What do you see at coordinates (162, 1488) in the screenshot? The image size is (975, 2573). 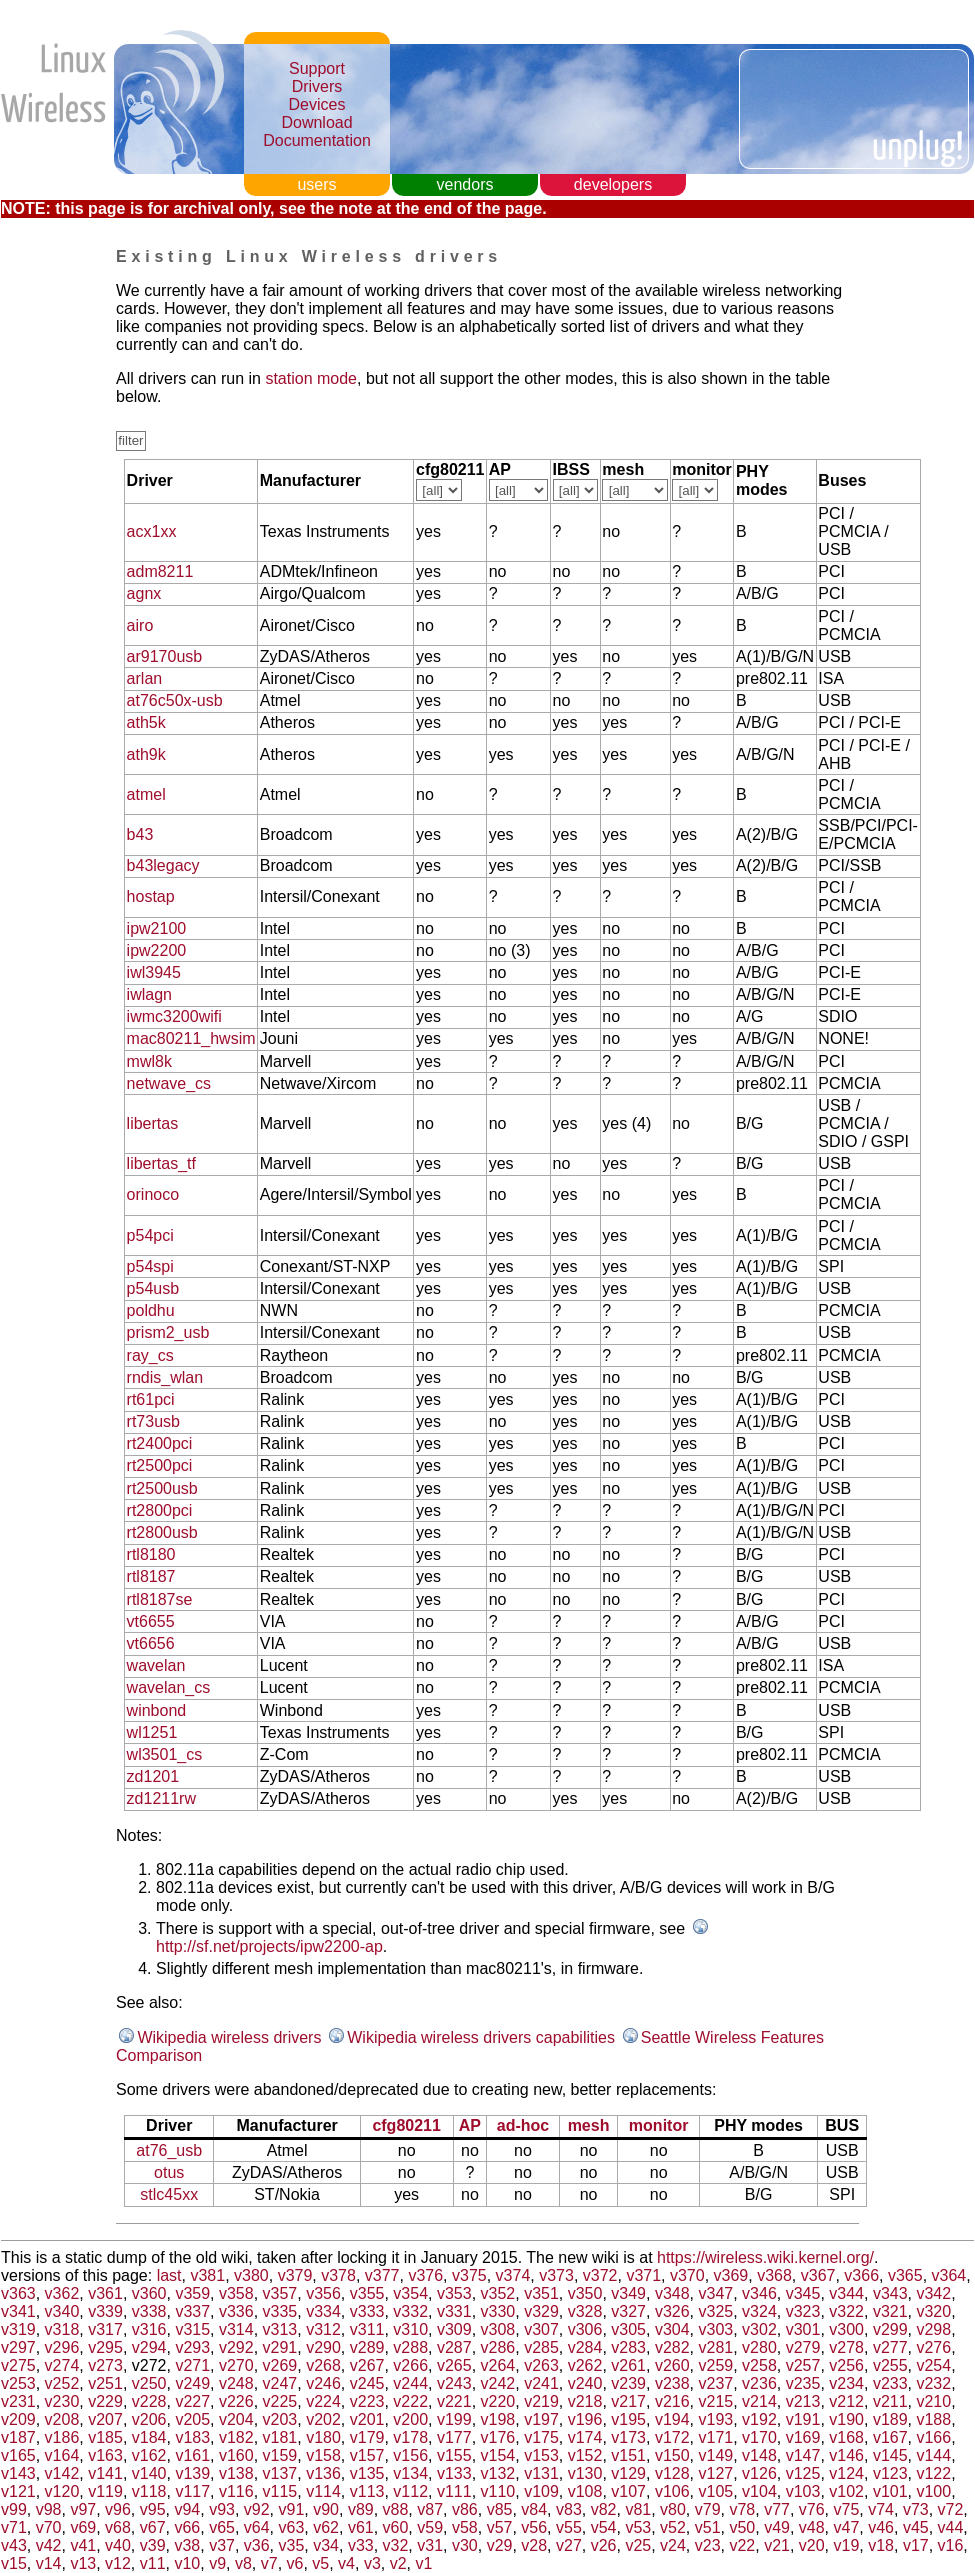 I see `rt2500usb` at bounding box center [162, 1488].